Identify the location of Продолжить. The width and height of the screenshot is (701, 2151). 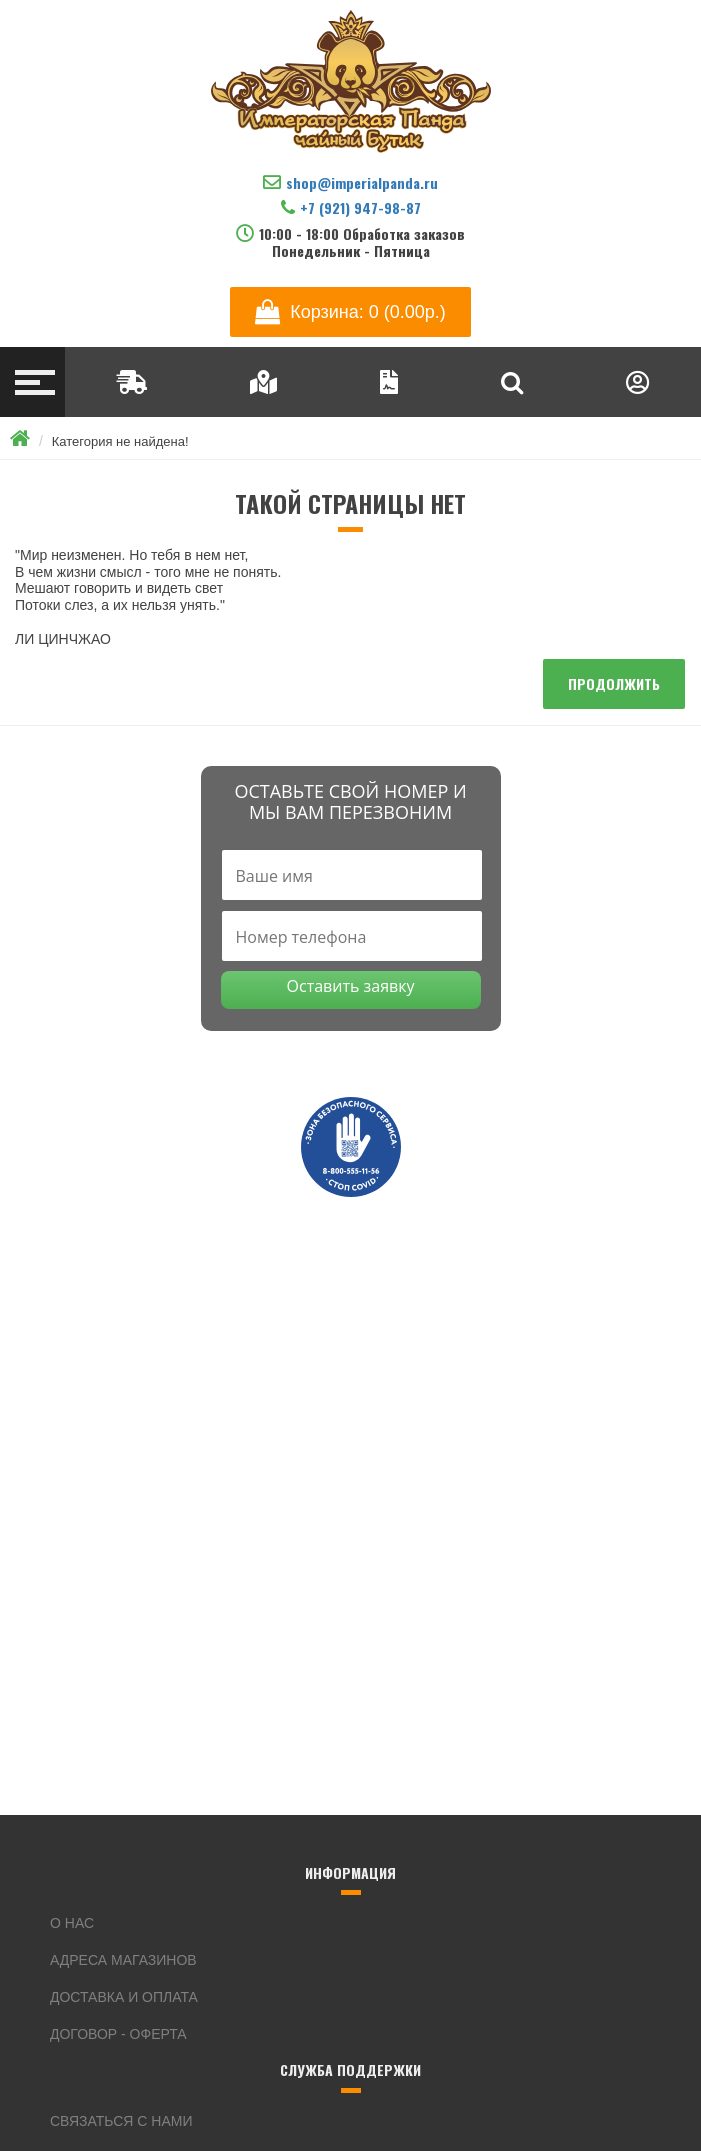
(614, 683).